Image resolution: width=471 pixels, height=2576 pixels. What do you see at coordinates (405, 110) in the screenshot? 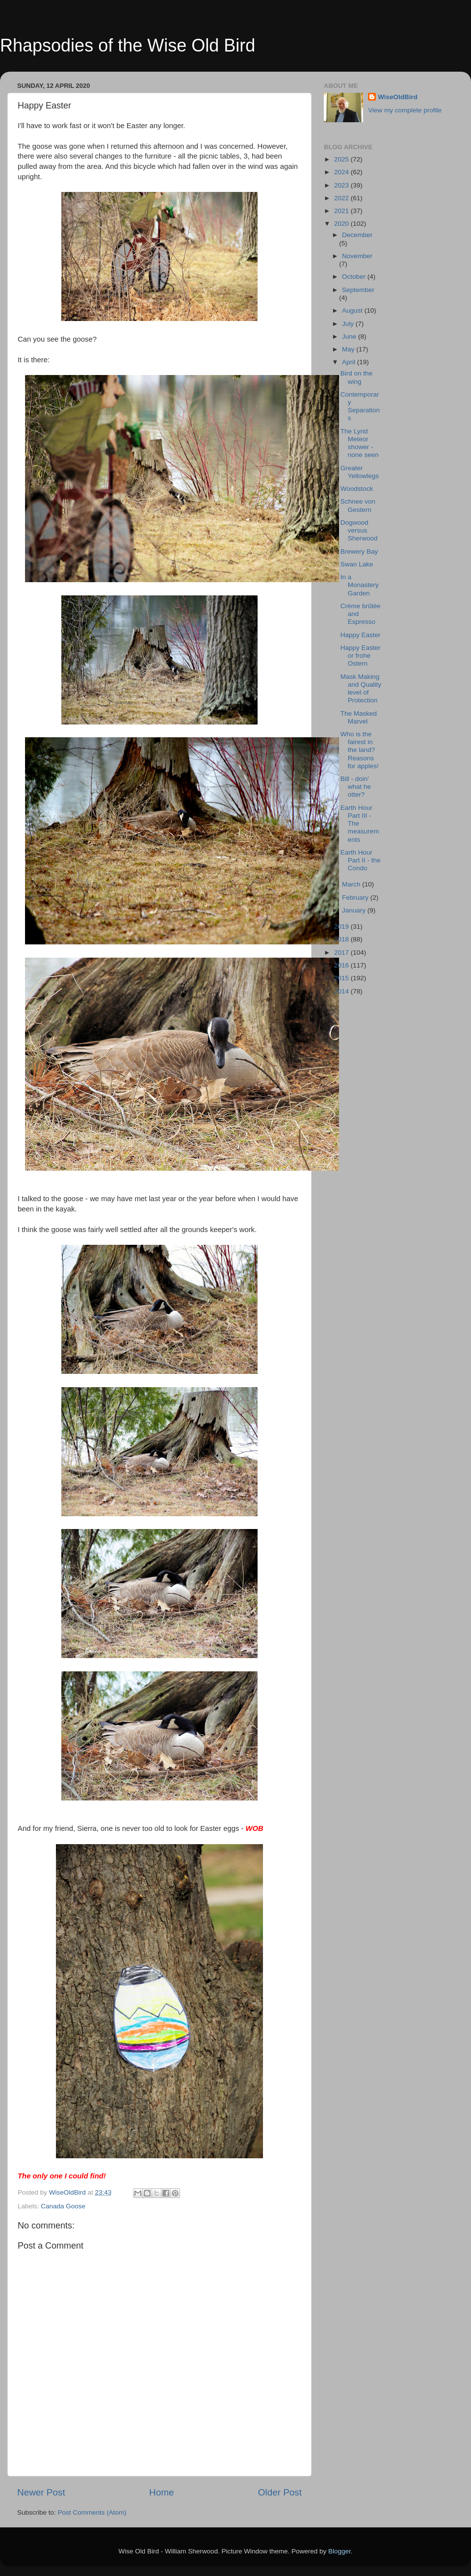
I see `View my complete profile` at bounding box center [405, 110].